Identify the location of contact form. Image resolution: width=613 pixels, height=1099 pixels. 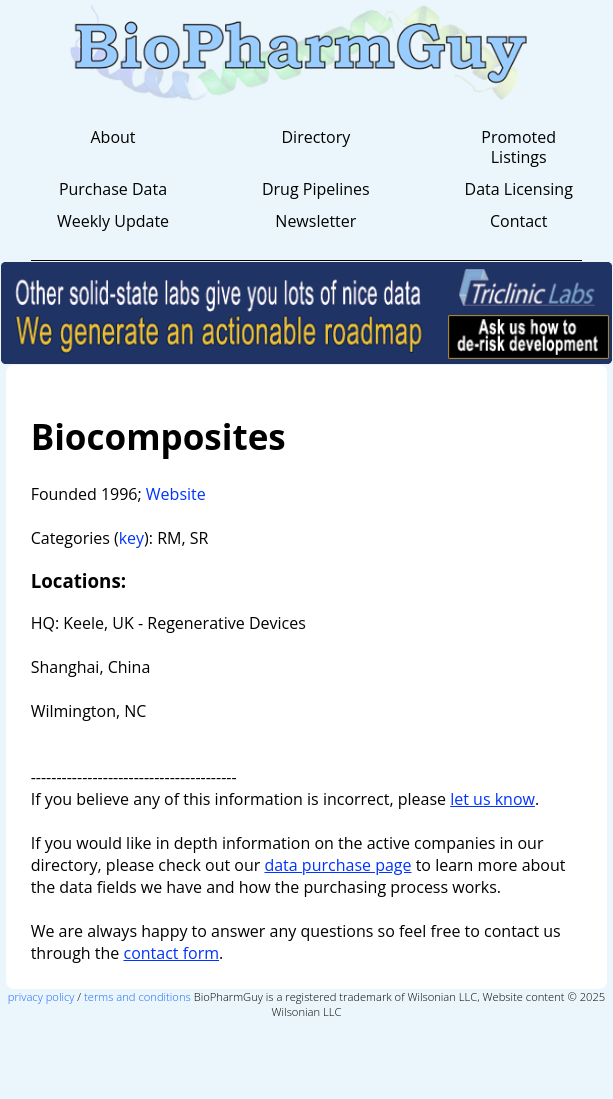
(171, 953).